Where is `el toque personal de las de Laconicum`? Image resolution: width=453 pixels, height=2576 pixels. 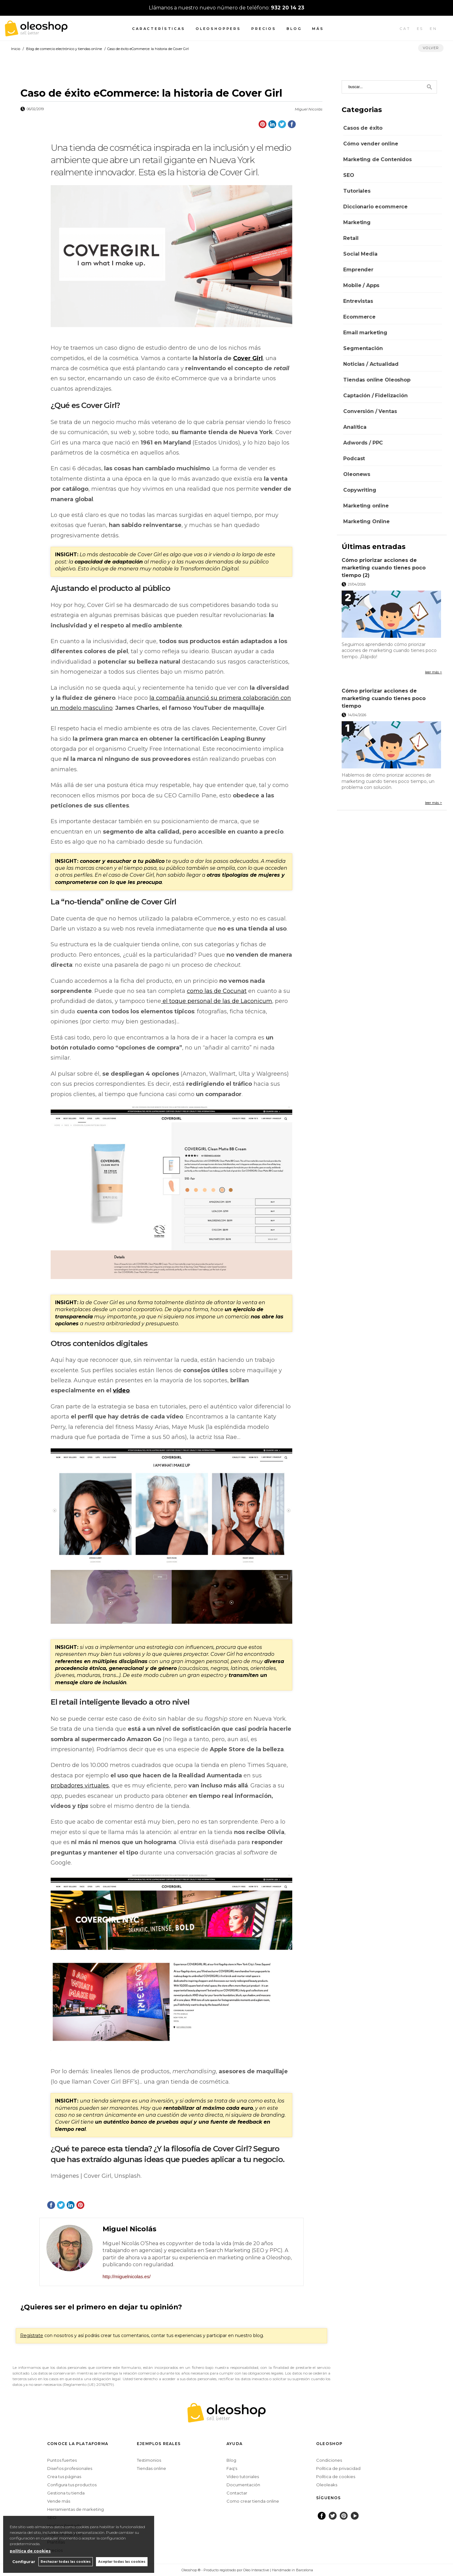 el toque personal de las de Laconicum is located at coordinates (216, 1001).